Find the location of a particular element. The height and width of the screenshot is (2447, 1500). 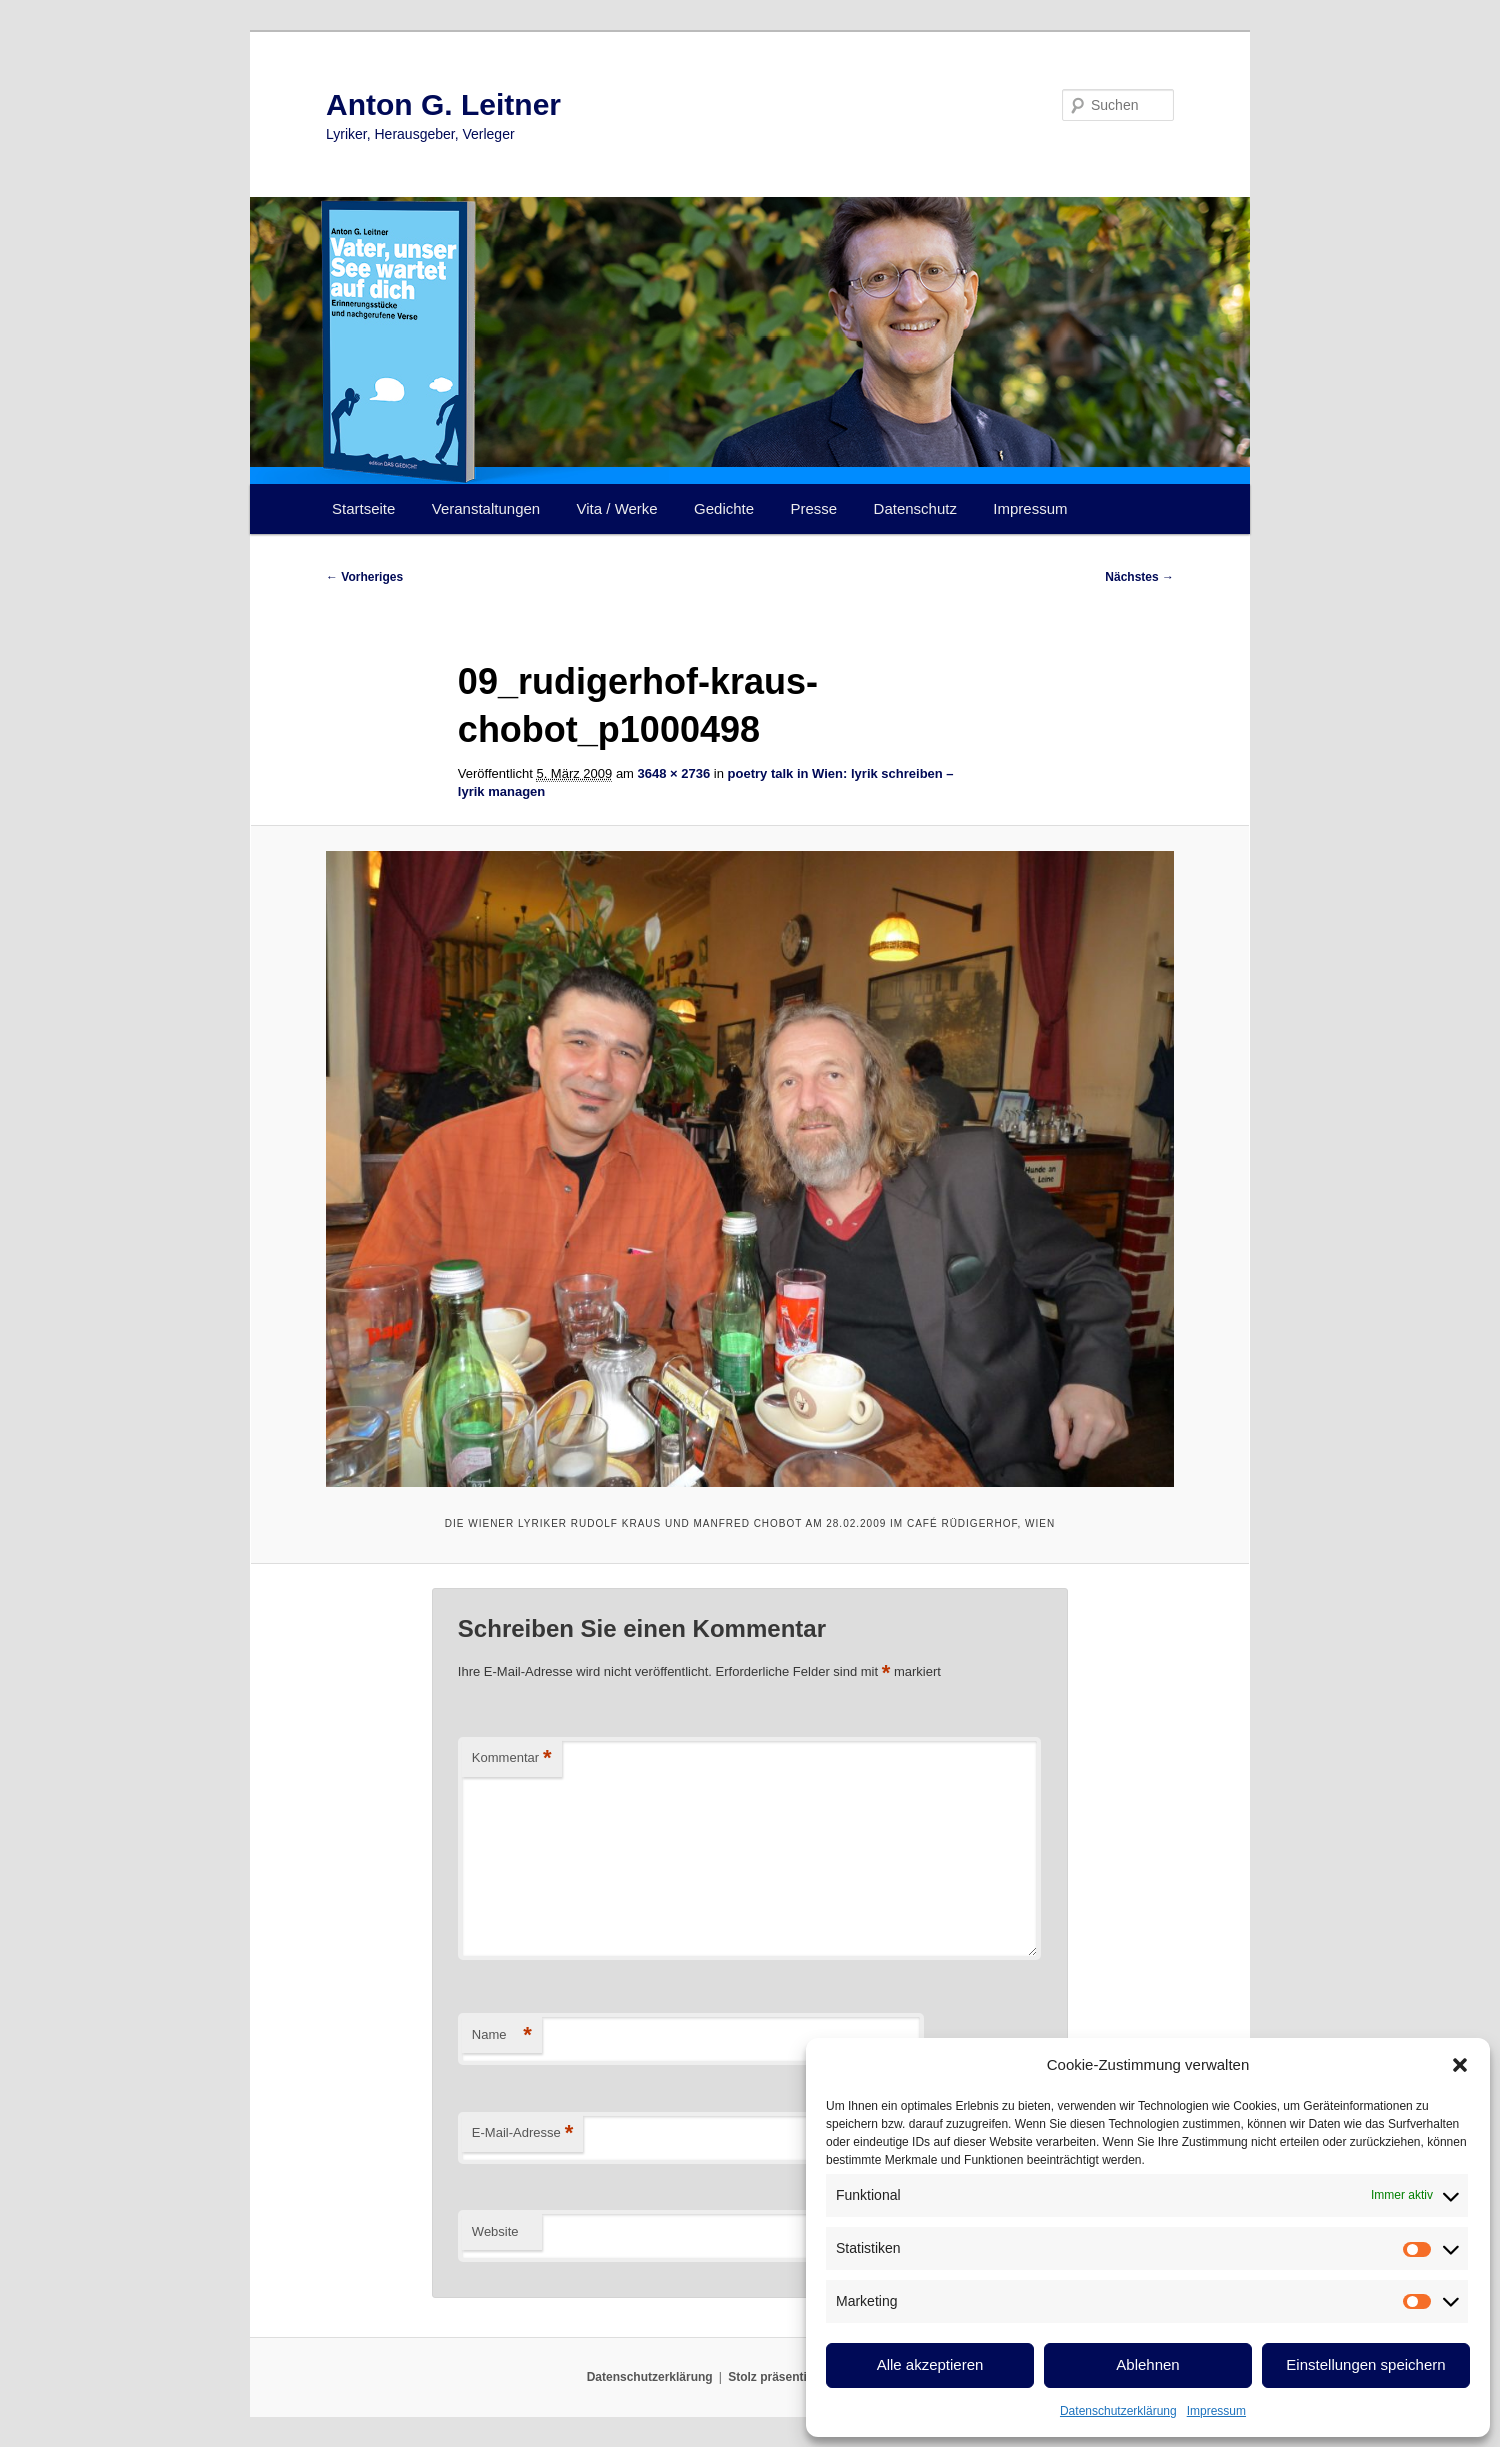

Name is located at coordinates (502, 2035).